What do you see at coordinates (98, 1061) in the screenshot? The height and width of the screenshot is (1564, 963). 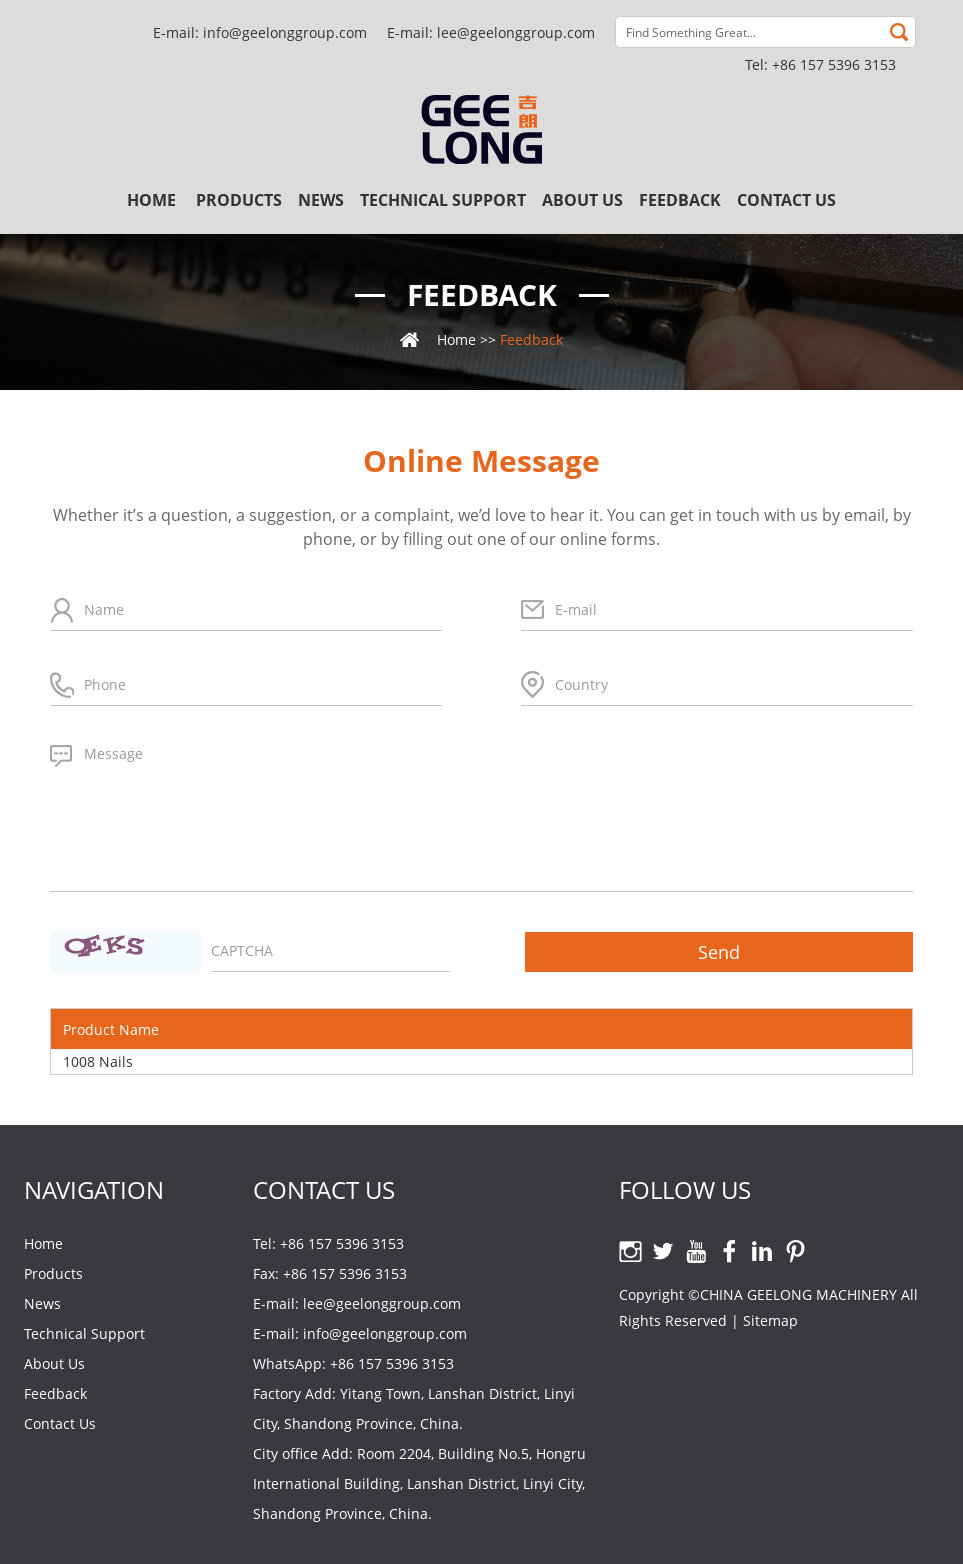 I see `1008 Nails` at bounding box center [98, 1061].